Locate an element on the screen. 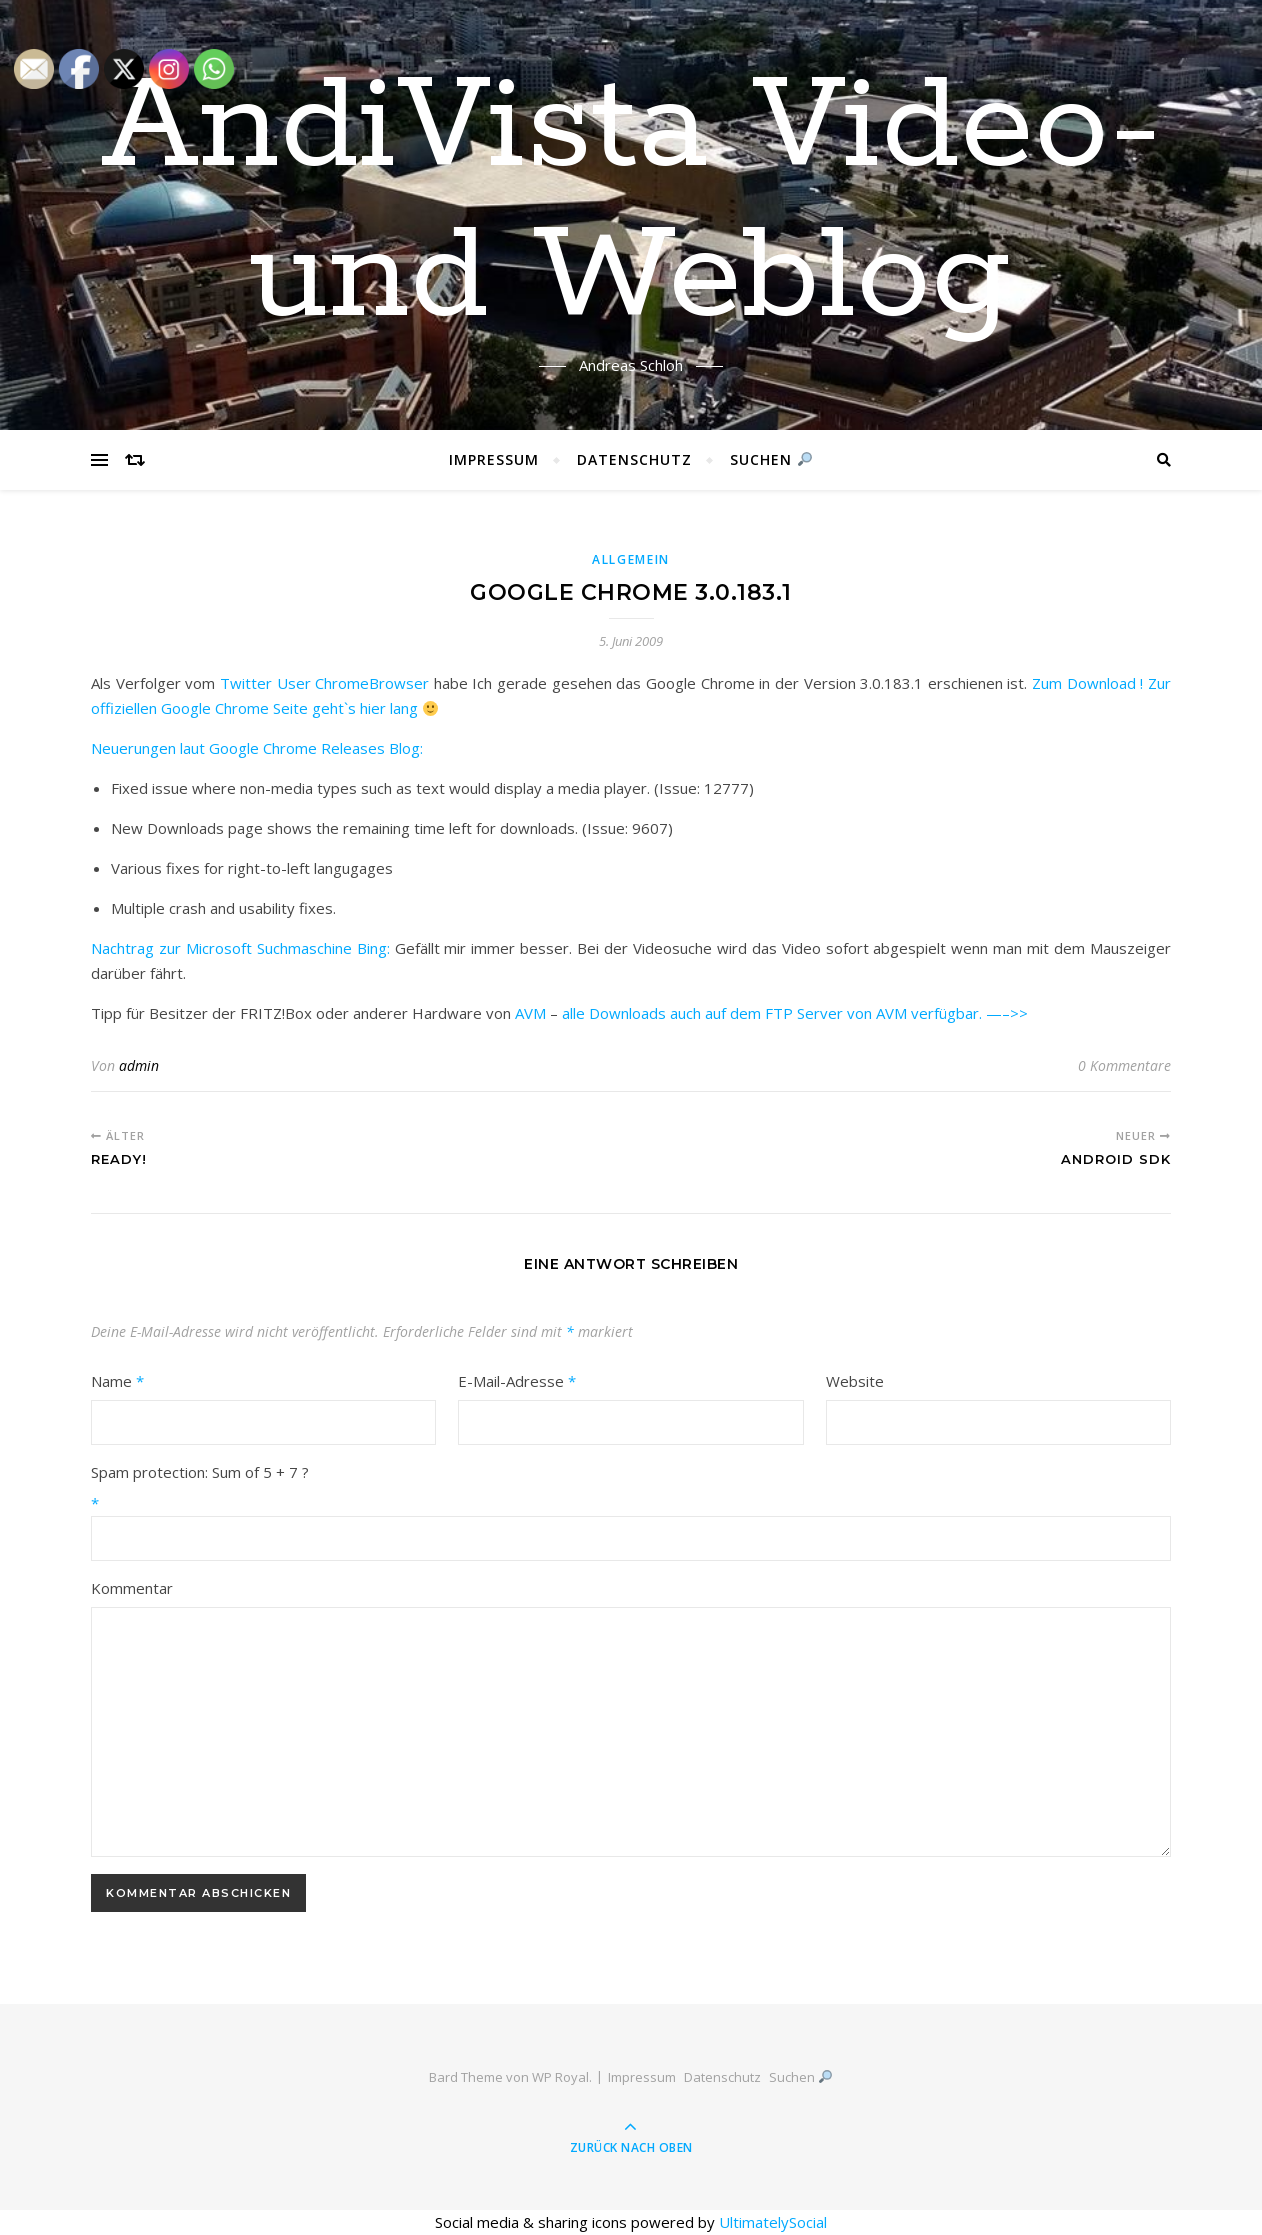 This screenshot has height=2235, width=1262. alle Downloads auch auf dem FTP Server von AVM verfügbar. —–>> is located at coordinates (795, 1013).